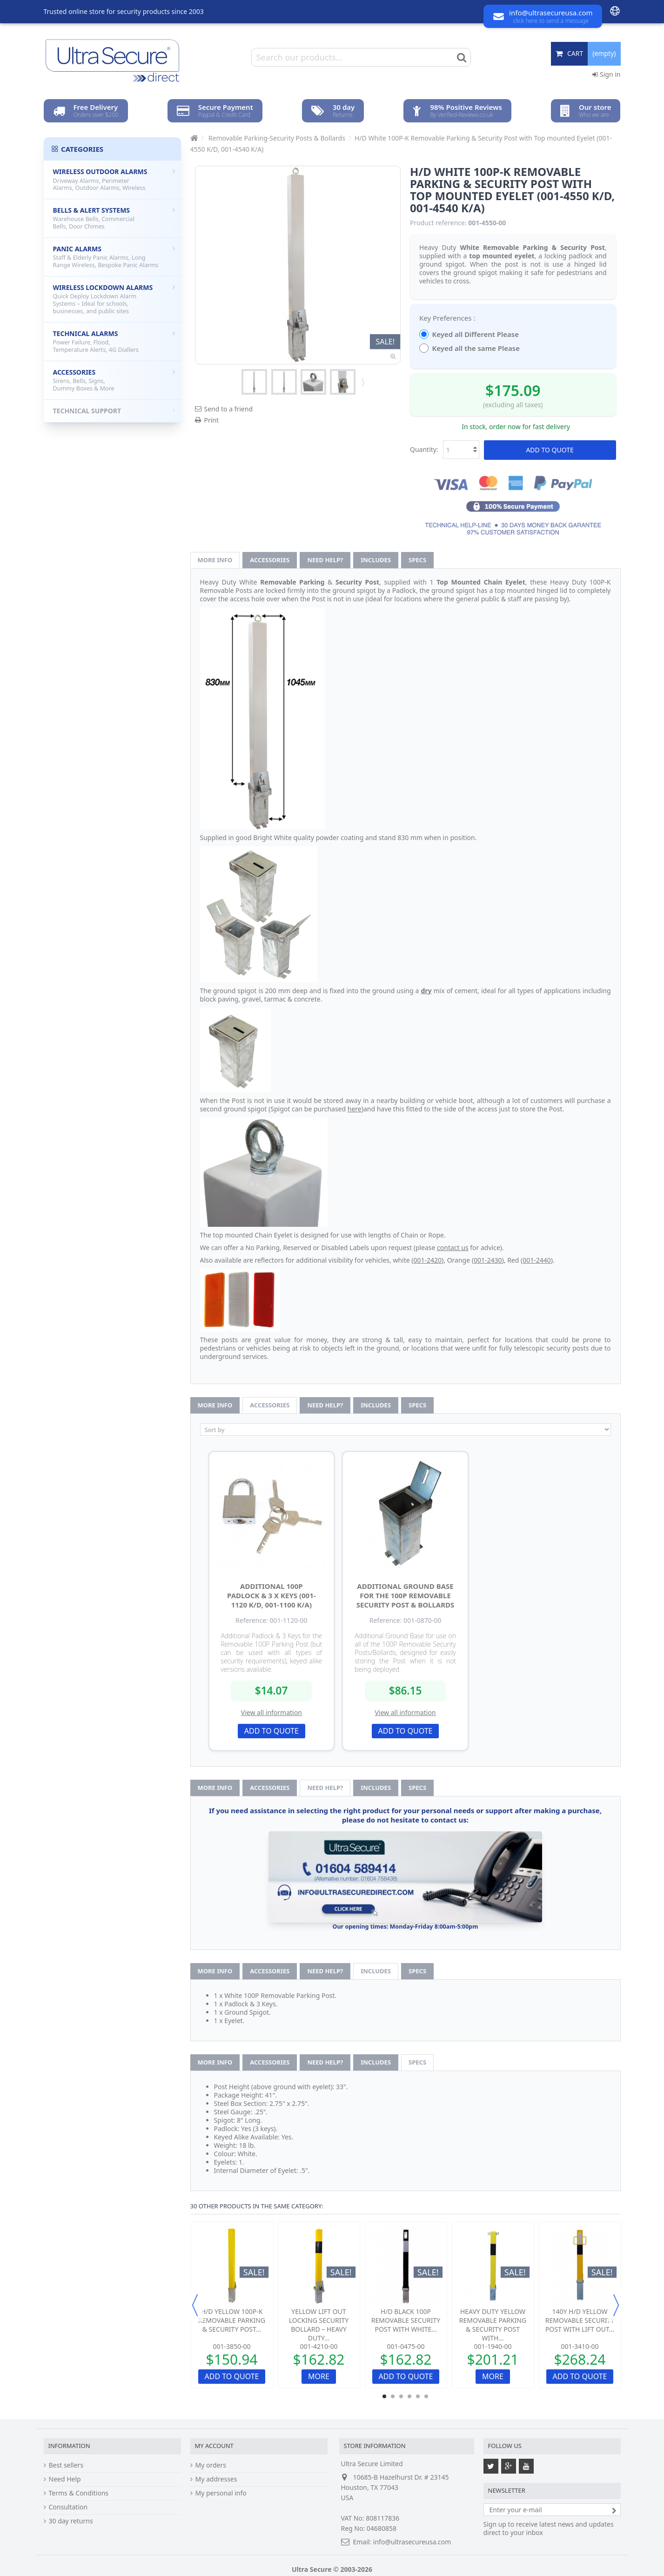 This screenshot has width=664, height=2576. What do you see at coordinates (211, 420) in the screenshot?
I see `Print` at bounding box center [211, 420].